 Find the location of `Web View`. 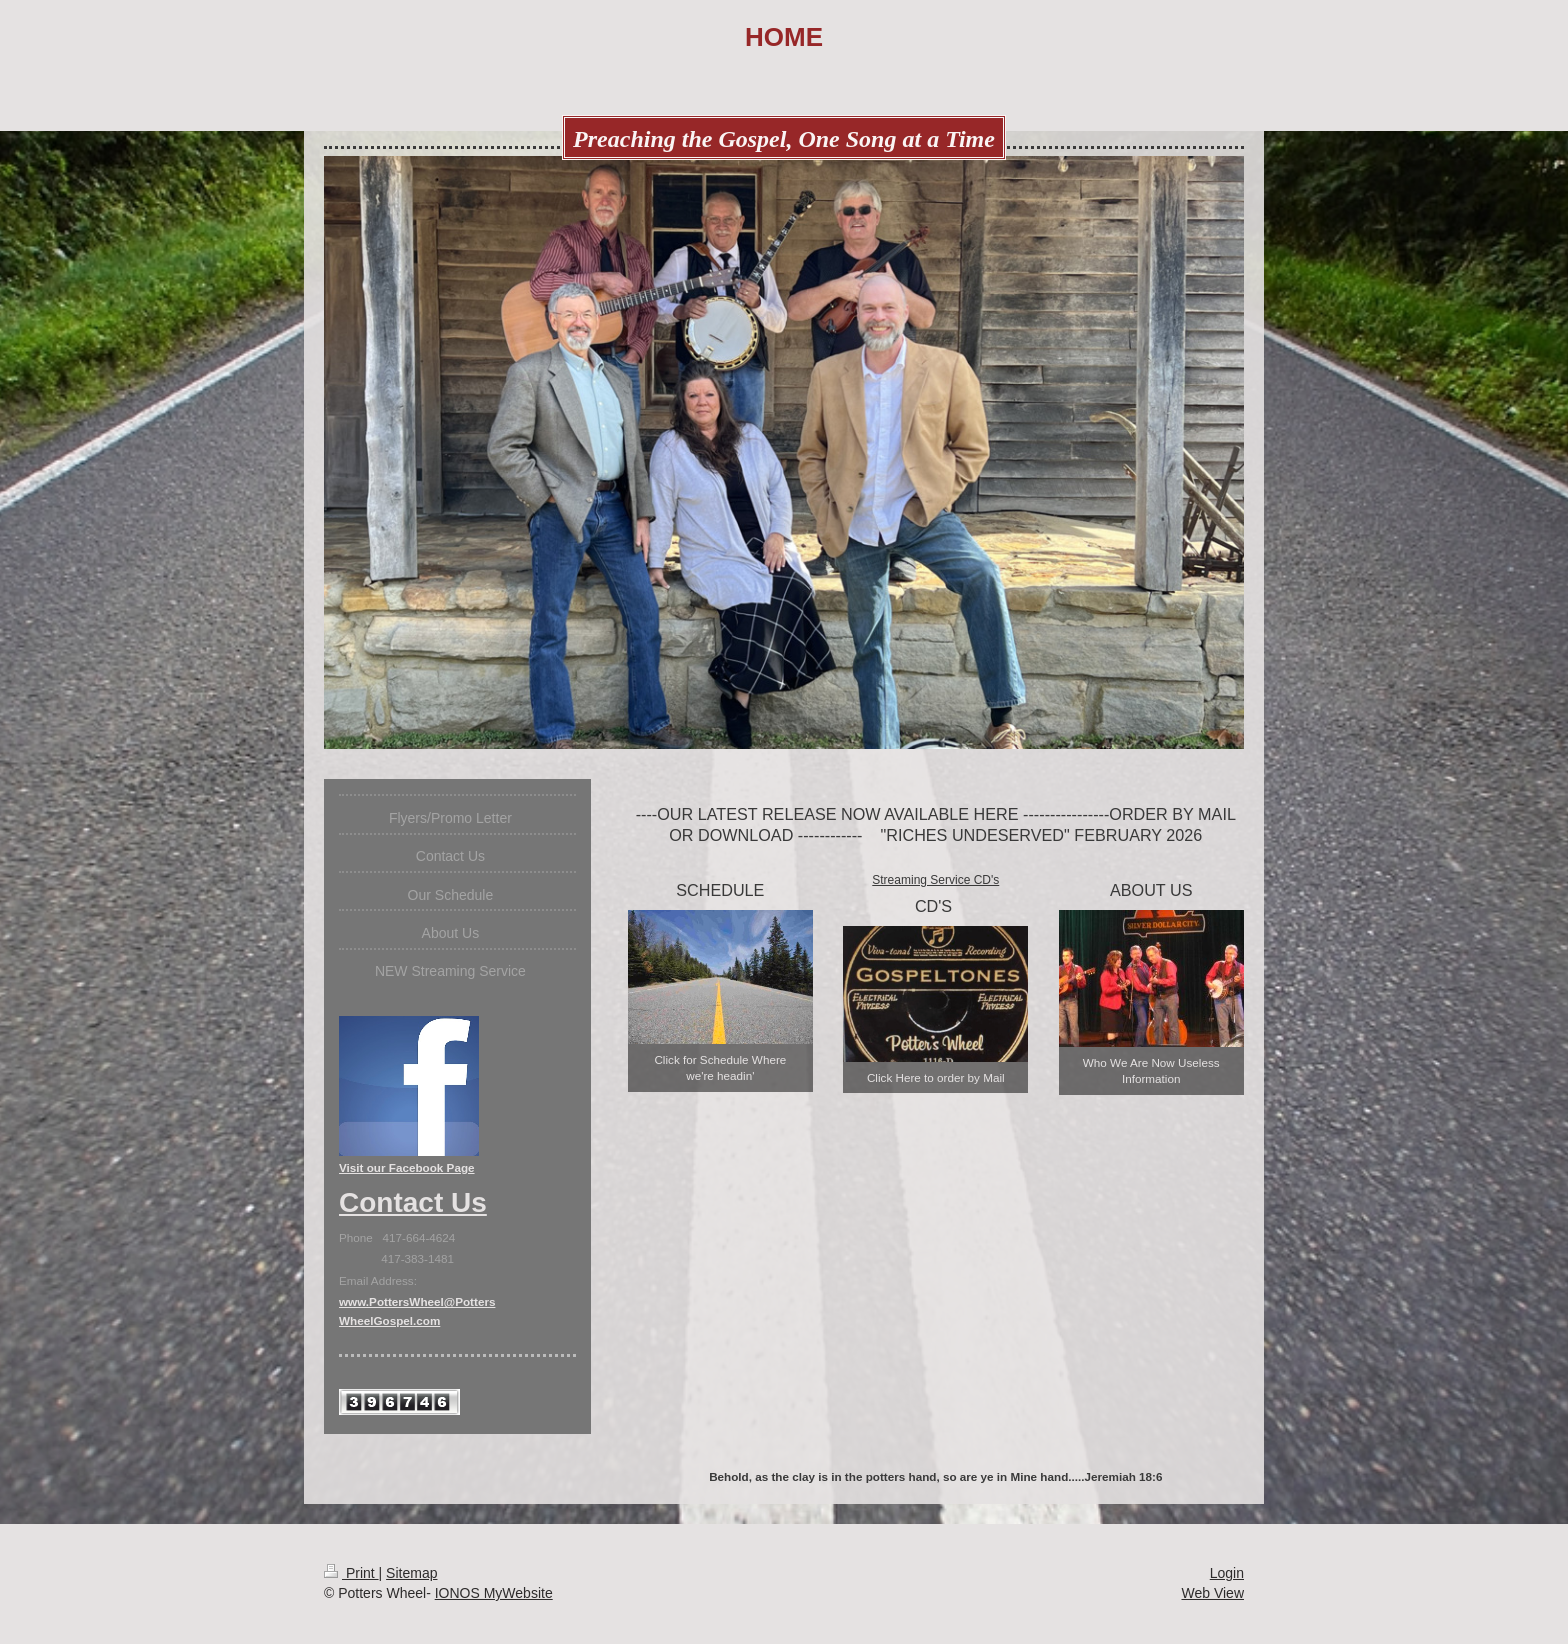

Web View is located at coordinates (1212, 1593).